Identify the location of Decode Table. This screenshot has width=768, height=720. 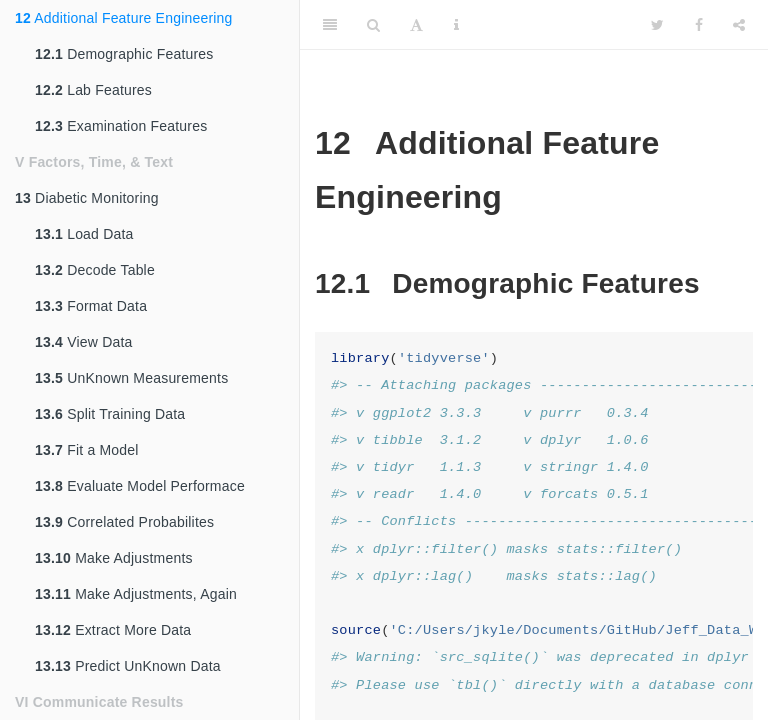
(95, 270).